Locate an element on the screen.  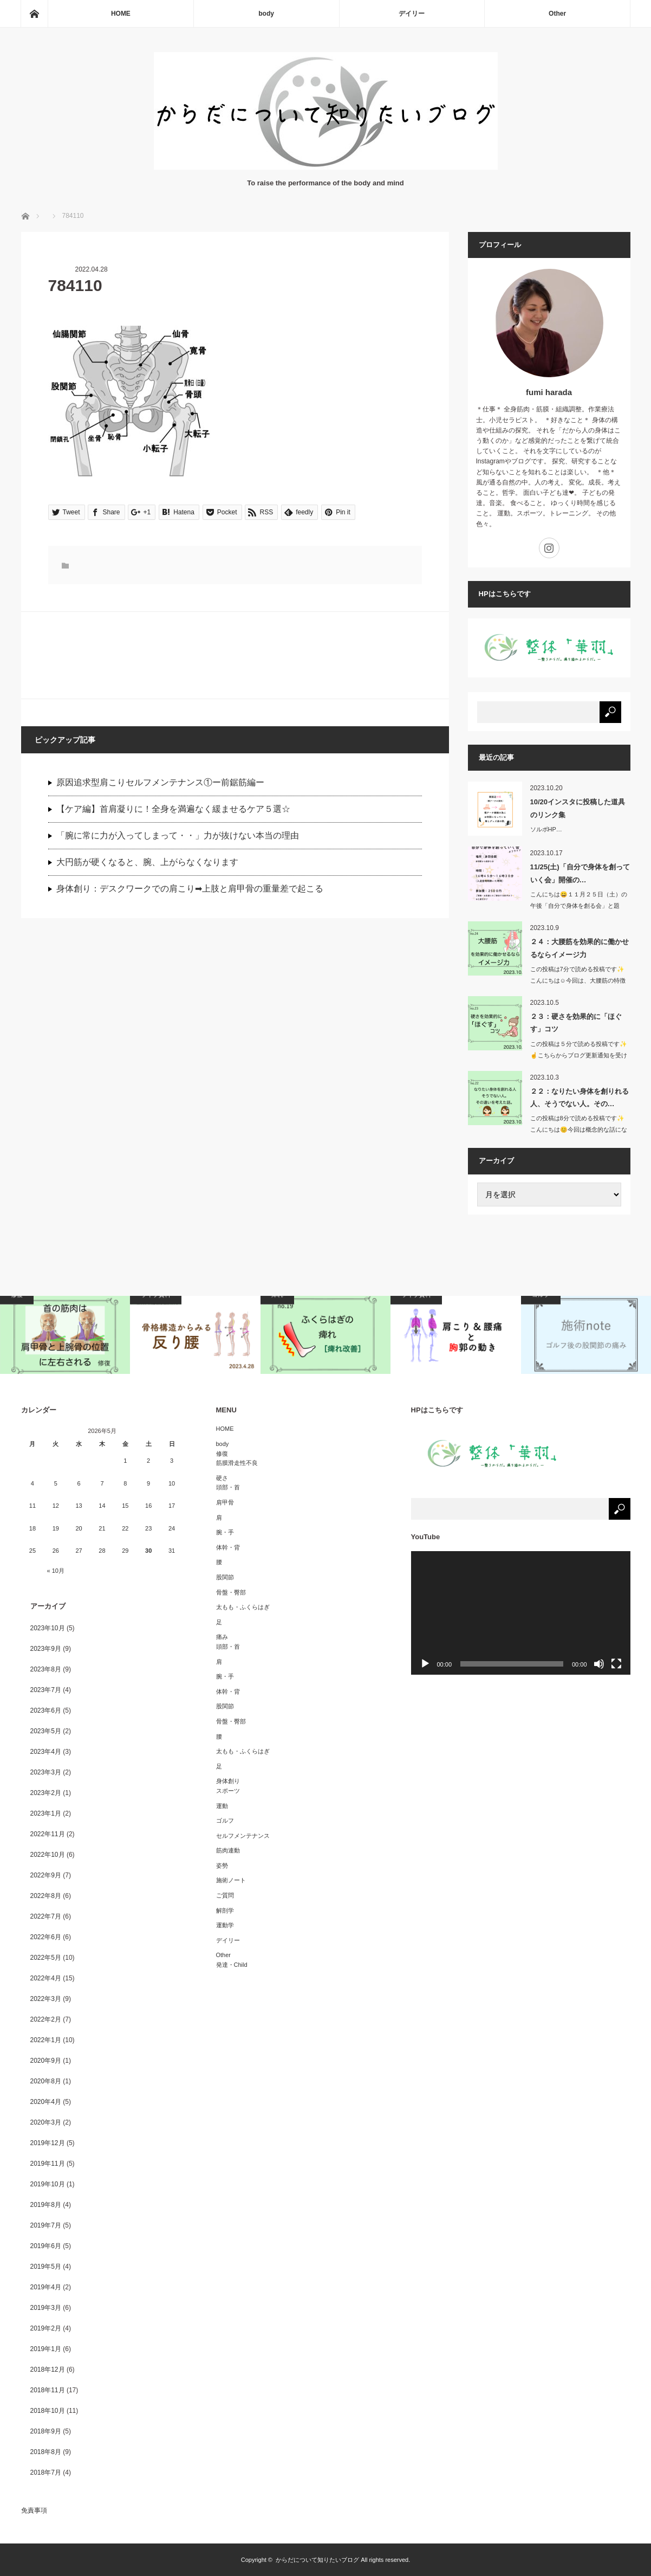
fumi harada is located at coordinates (549, 392).